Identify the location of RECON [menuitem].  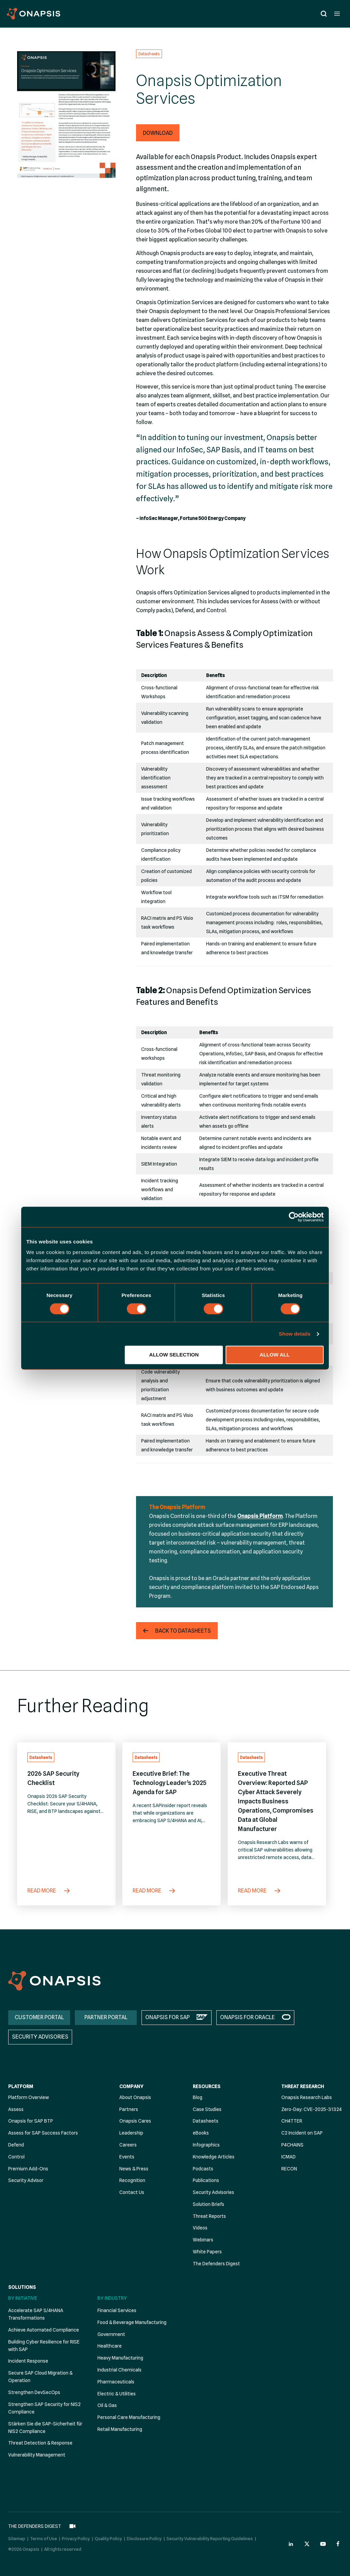
(289, 2168).